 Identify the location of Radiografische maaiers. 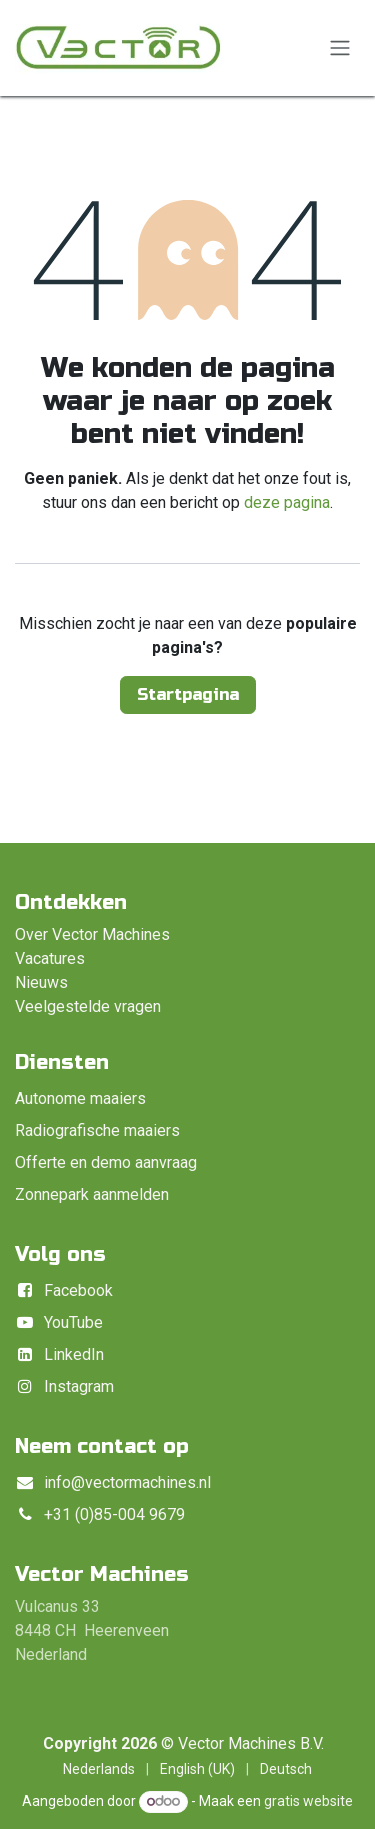
(97, 1130).